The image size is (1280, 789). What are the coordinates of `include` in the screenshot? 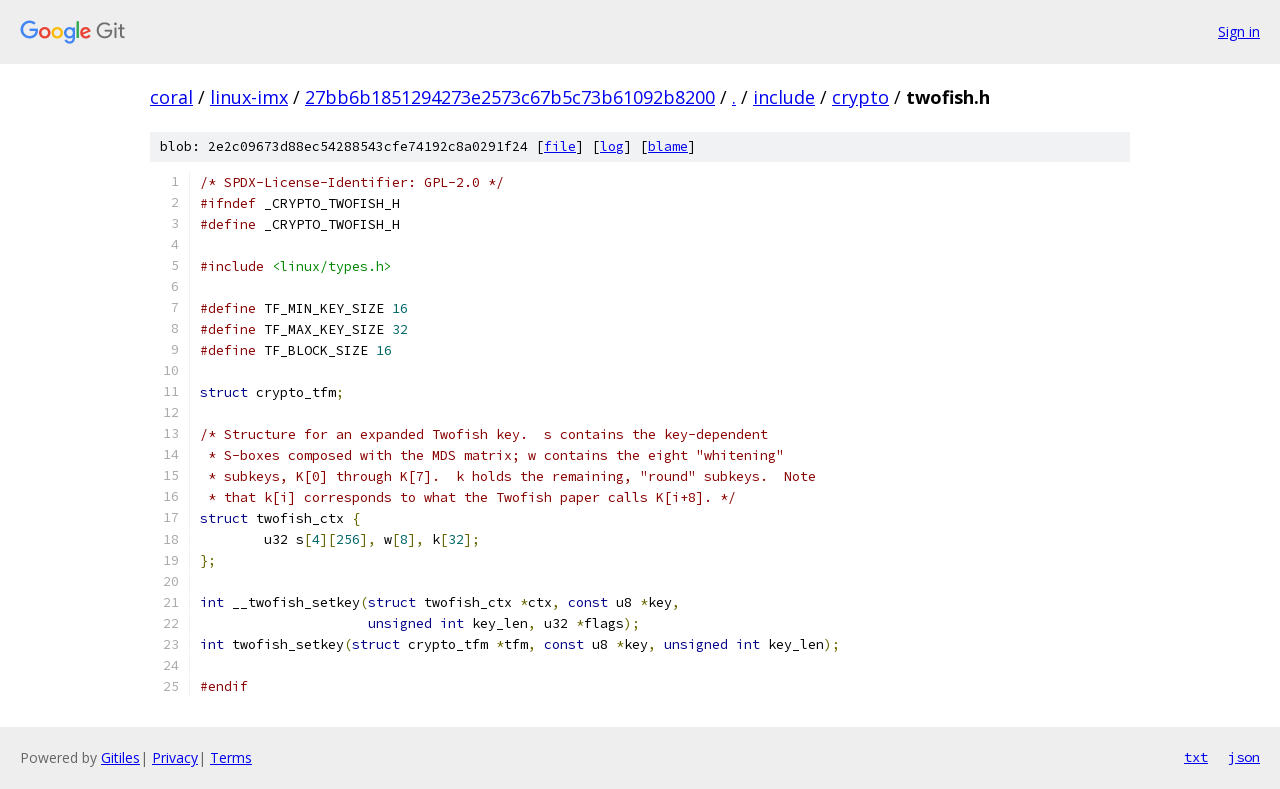 It's located at (784, 97).